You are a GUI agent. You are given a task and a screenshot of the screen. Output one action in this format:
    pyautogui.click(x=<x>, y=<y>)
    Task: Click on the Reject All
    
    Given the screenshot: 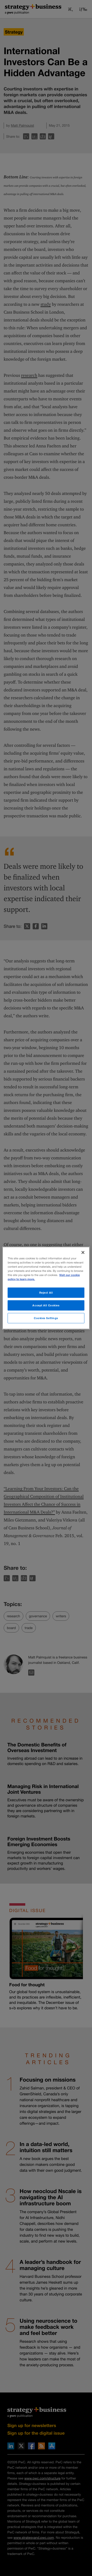 What is the action you would take?
    pyautogui.click(x=46, y=1292)
    